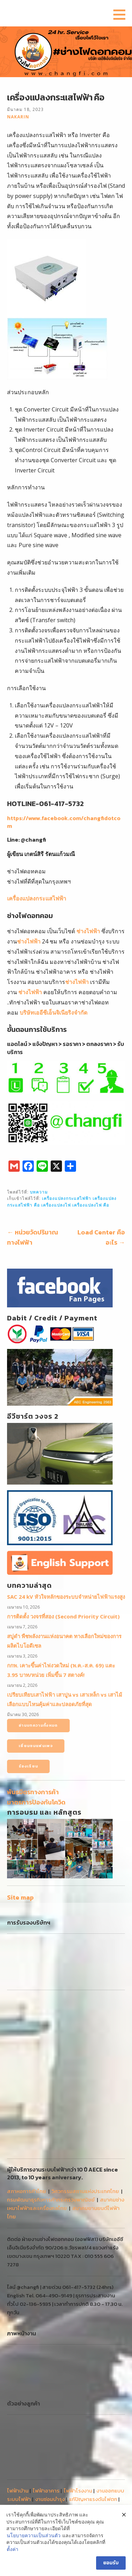 Image resolution: width=132 pixels, height=2576 pixels. Describe the element at coordinates (63, 822) in the screenshot. I see `https://www.facebook.com/changfidotcom` at that location.